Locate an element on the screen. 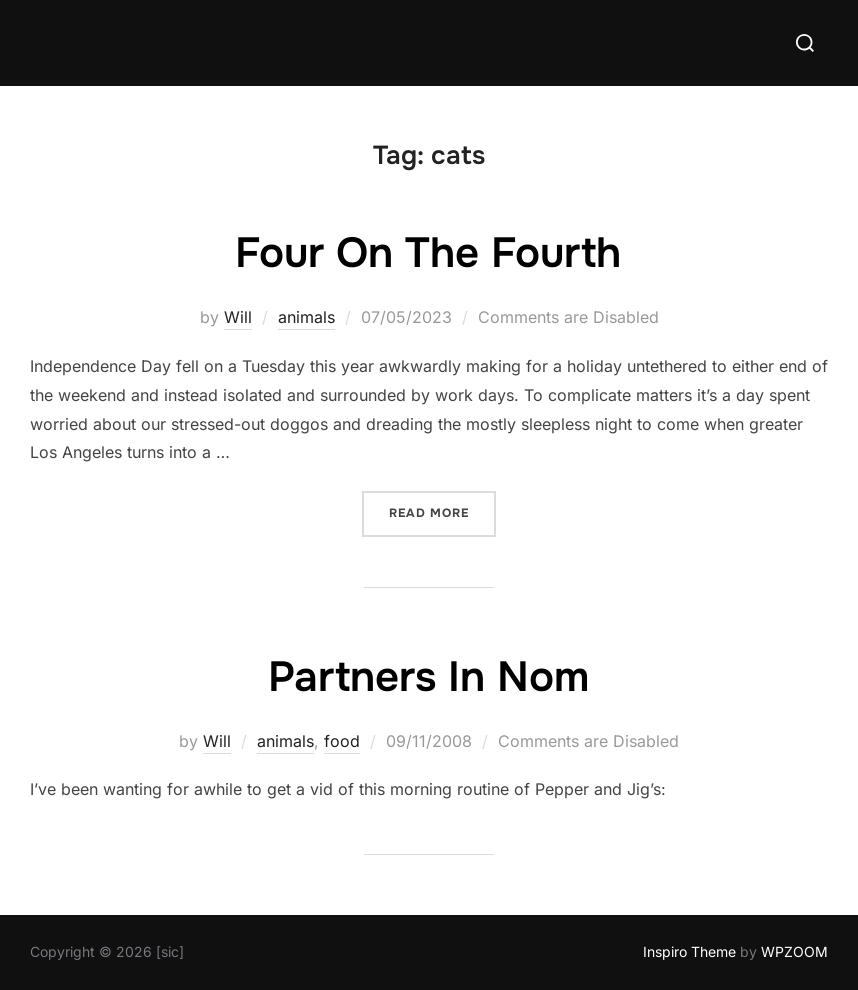 The image size is (858, 990). Read more is located at coordinates (442, 511).